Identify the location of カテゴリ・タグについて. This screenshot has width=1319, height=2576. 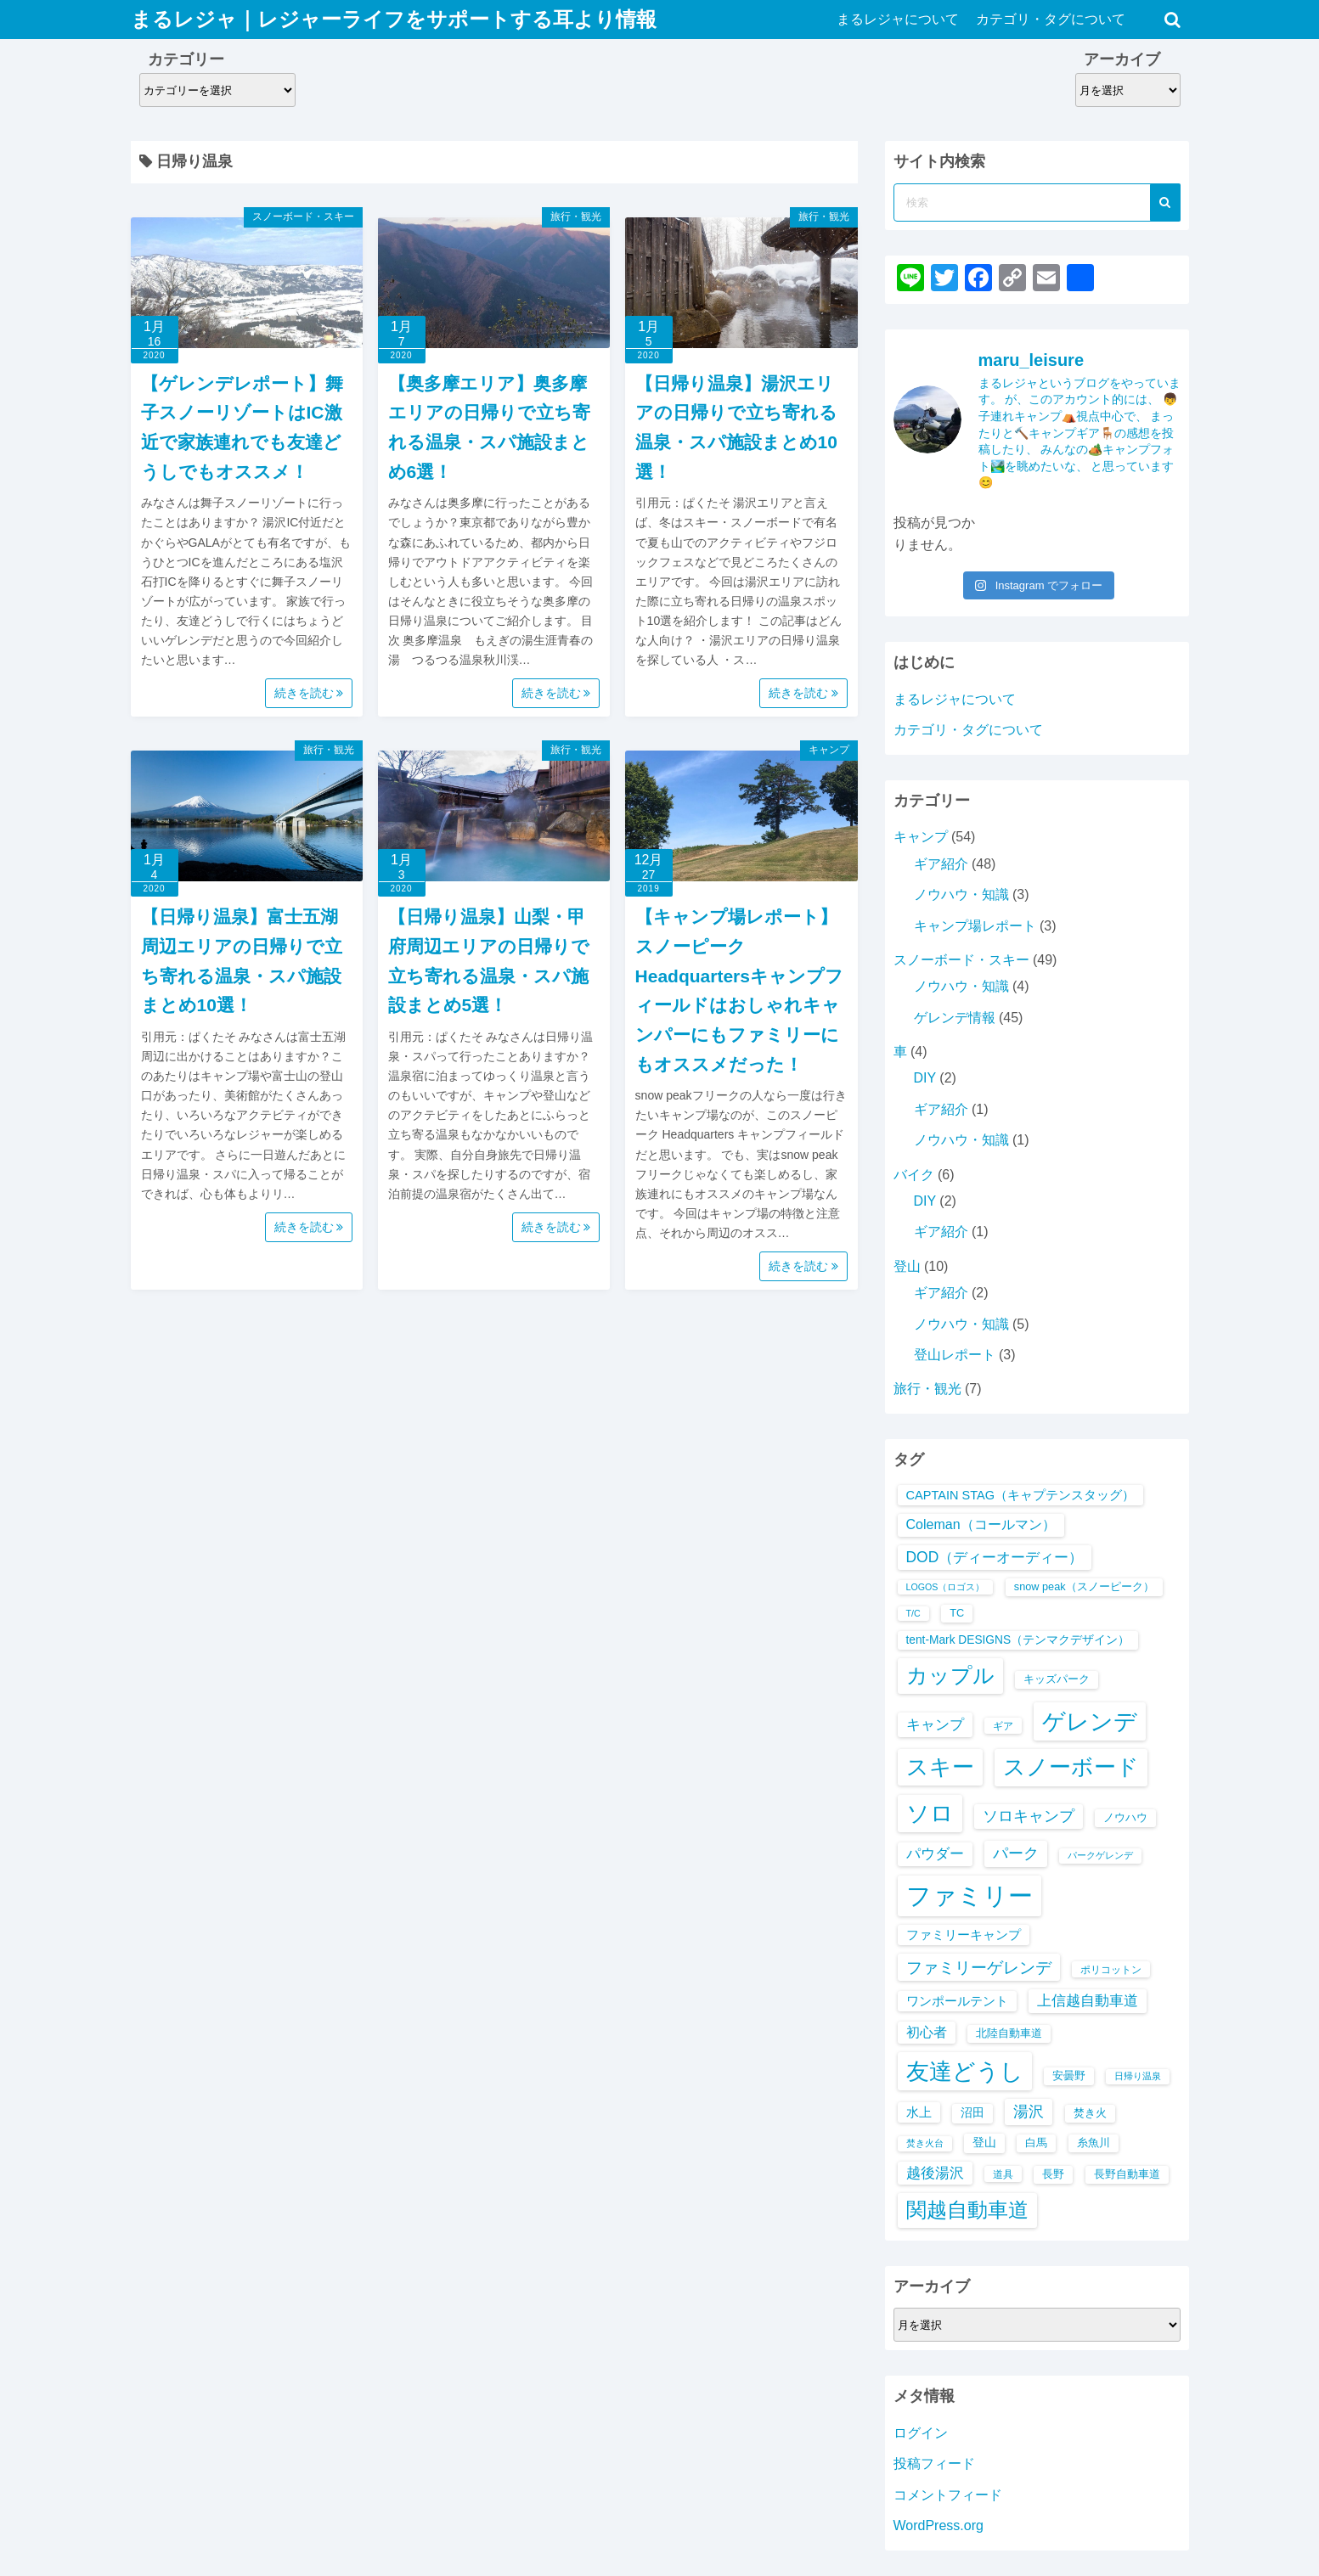
(1051, 19).